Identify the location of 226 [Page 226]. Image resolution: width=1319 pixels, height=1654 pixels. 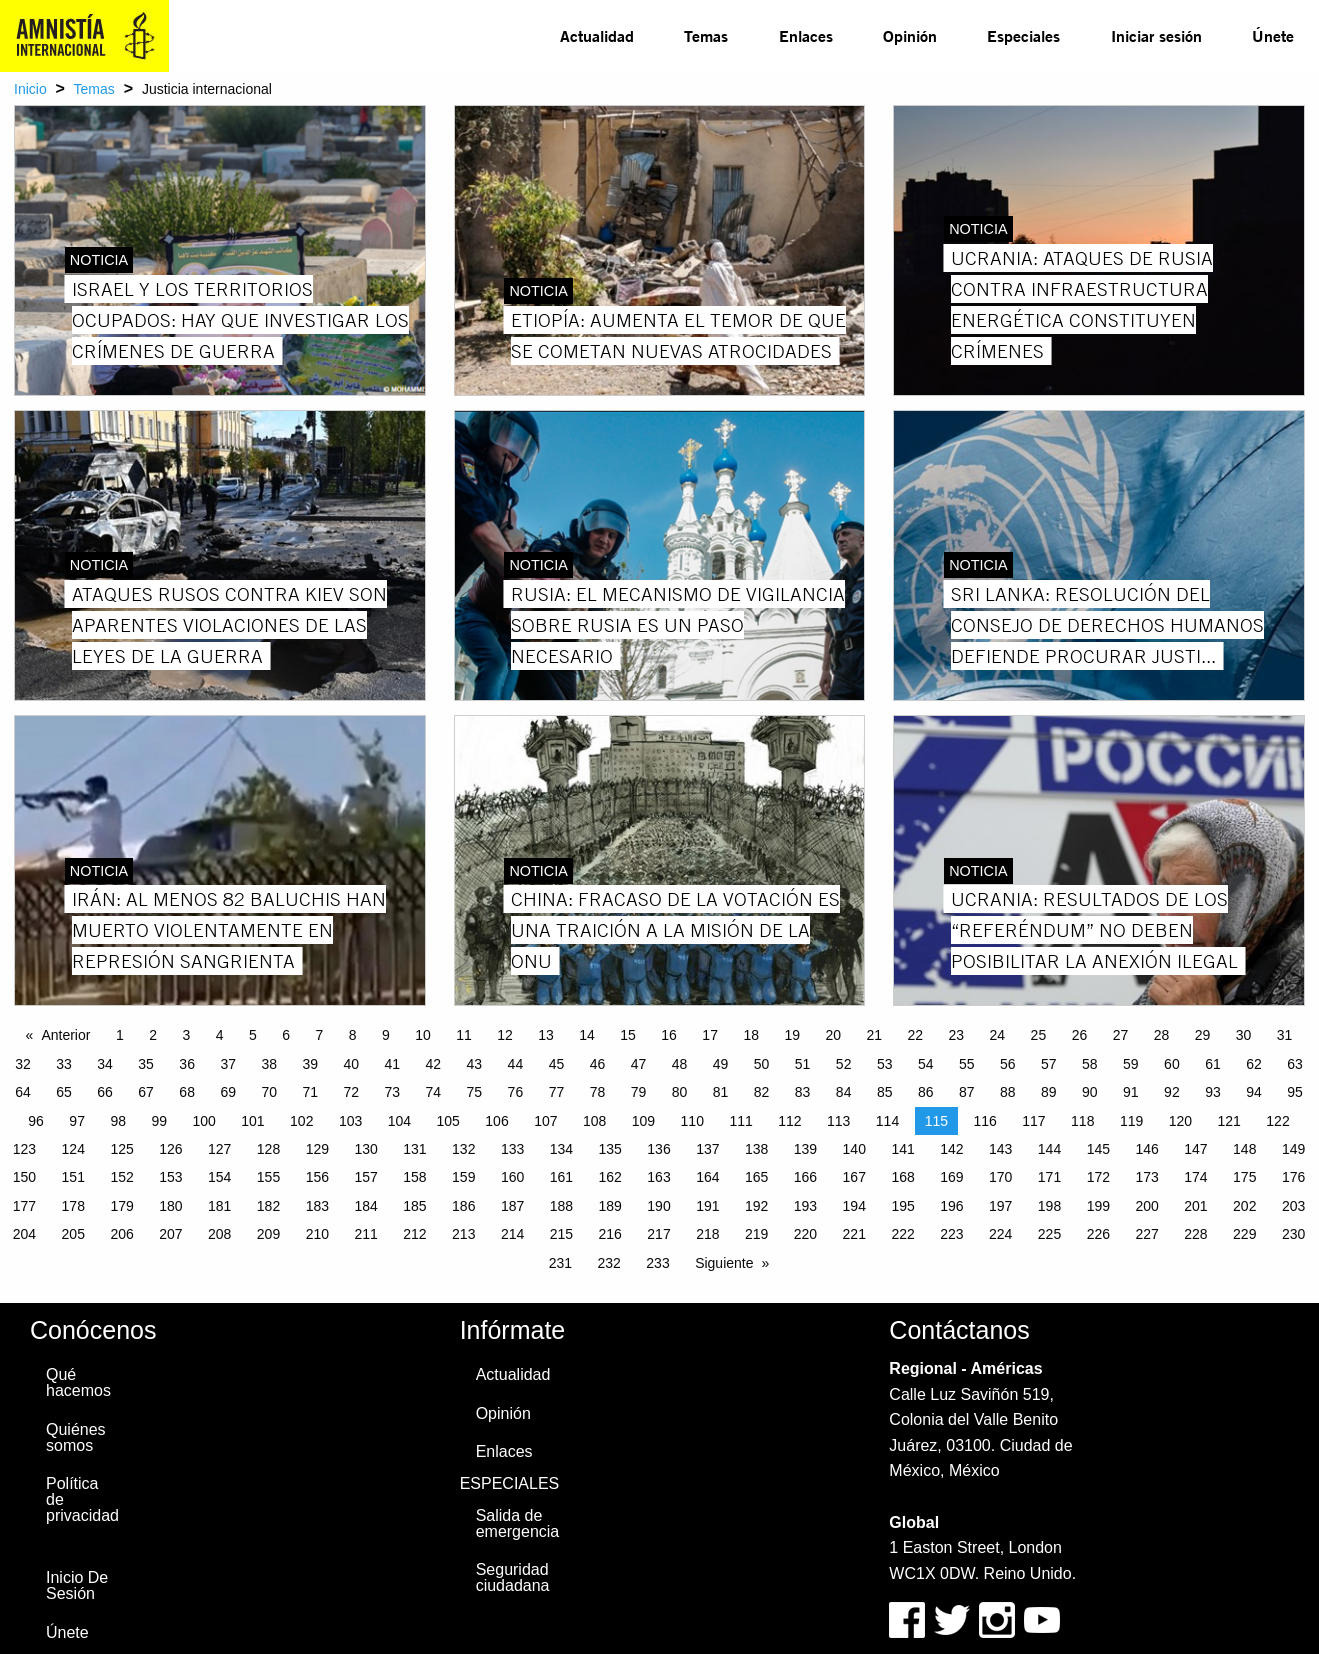
(1098, 1234).